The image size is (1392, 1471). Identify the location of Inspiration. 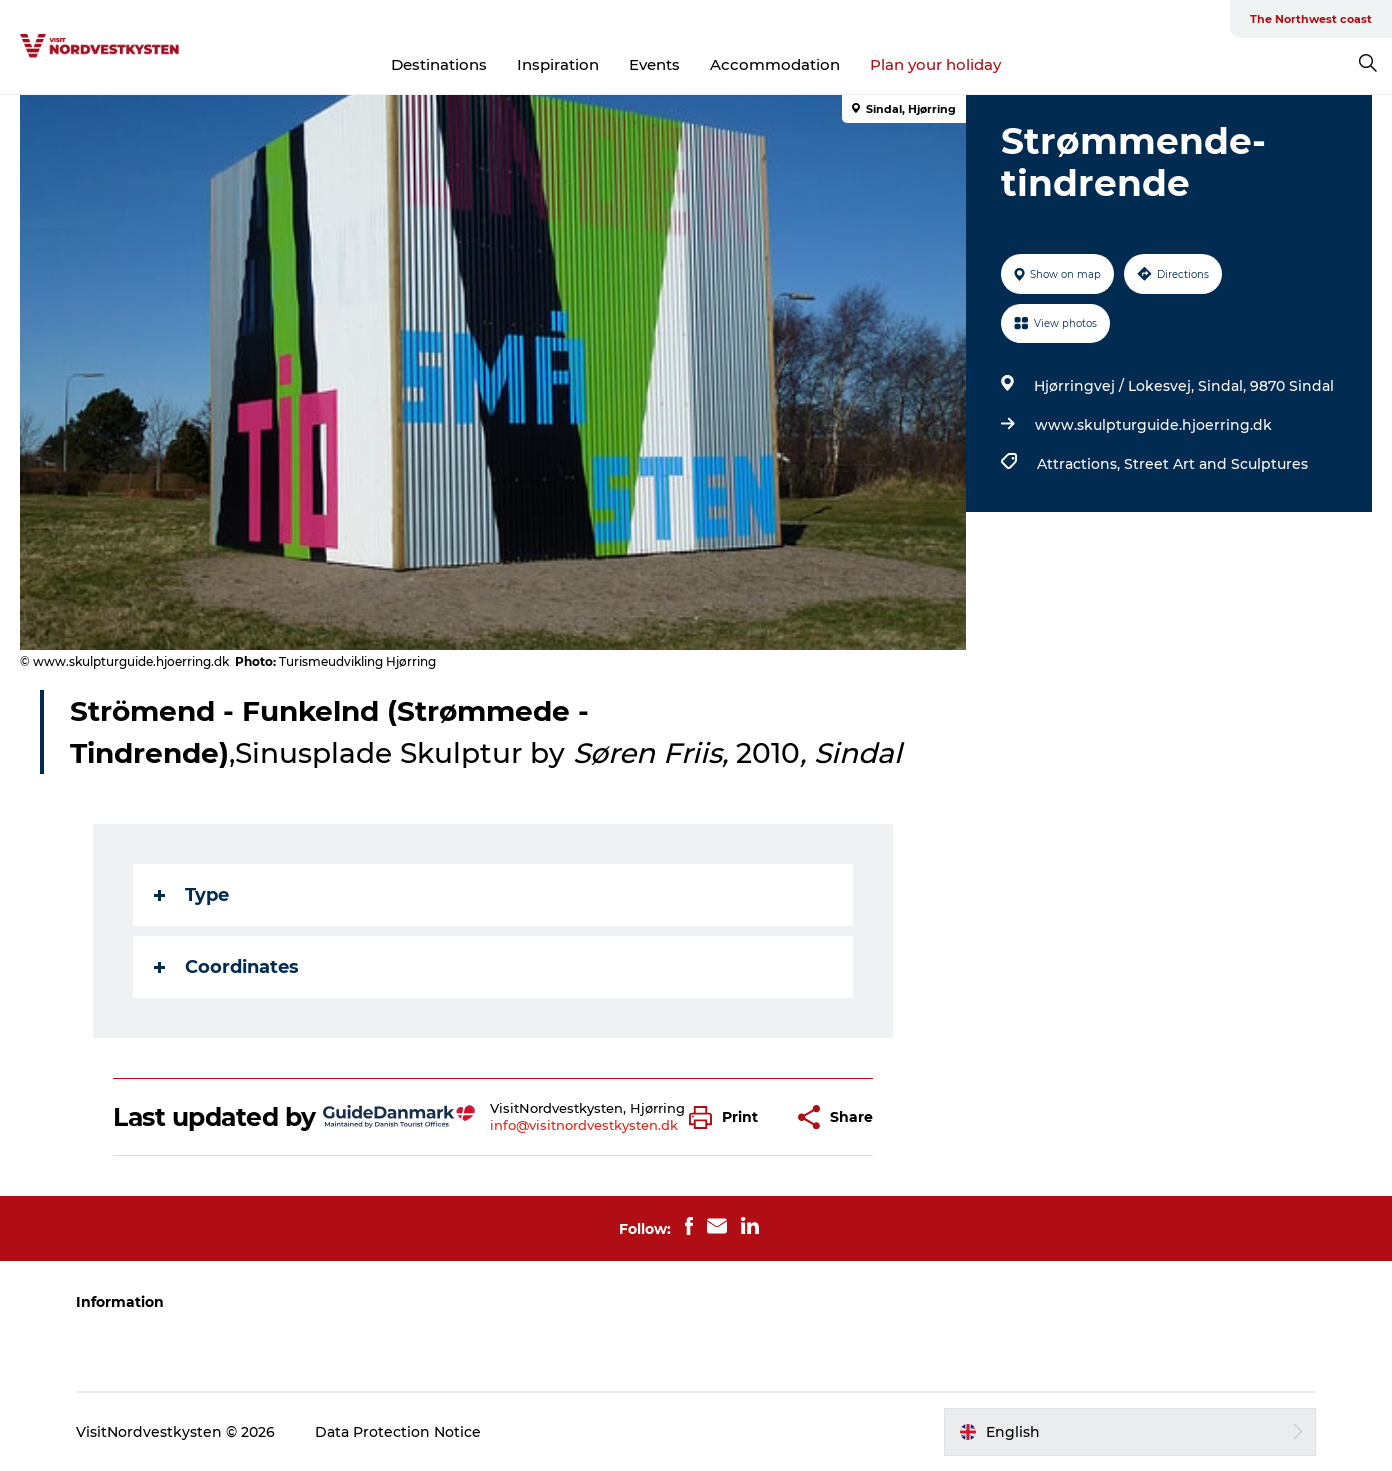
(558, 64).